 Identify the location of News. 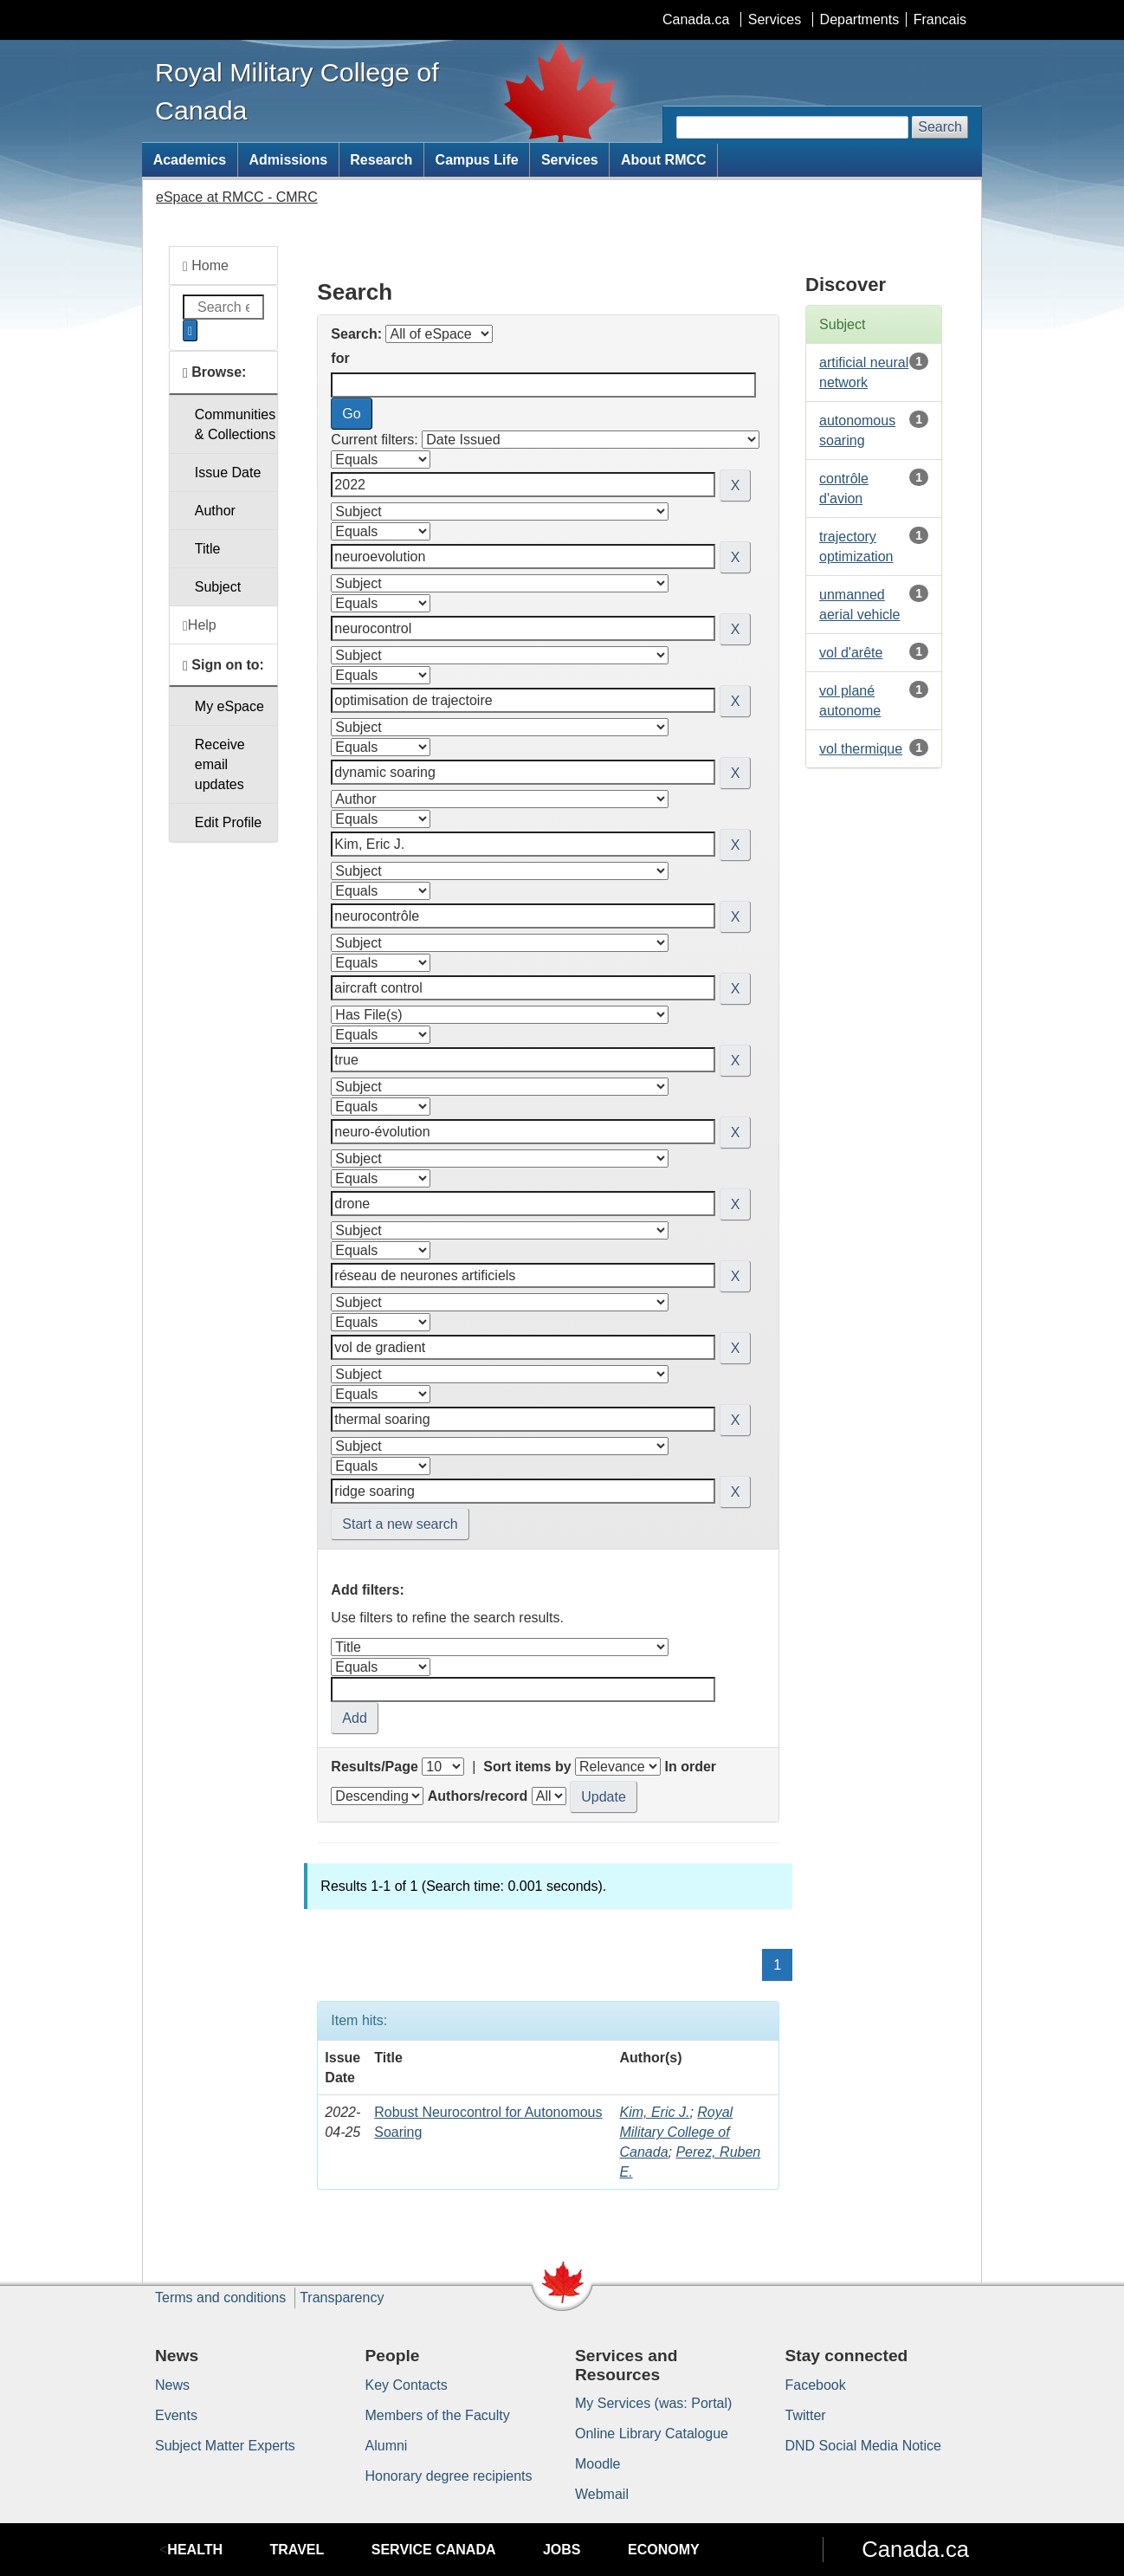
(172, 2385).